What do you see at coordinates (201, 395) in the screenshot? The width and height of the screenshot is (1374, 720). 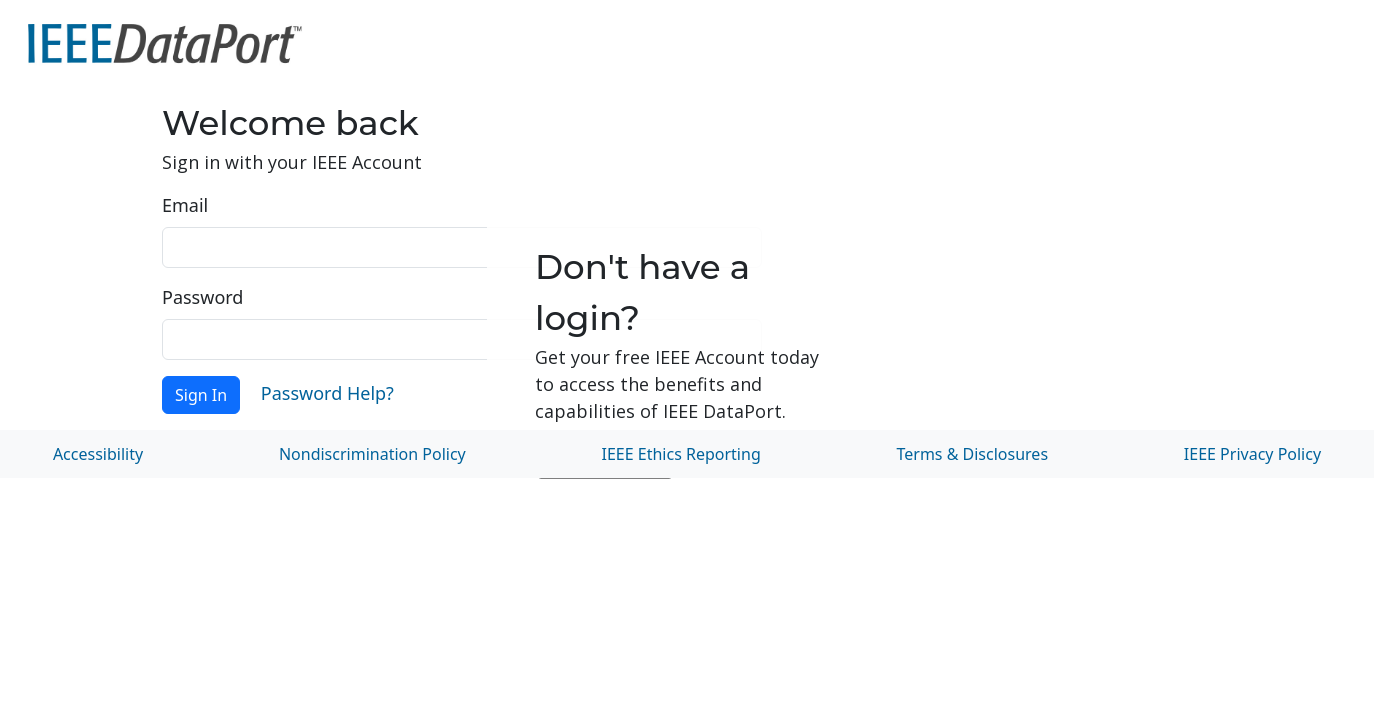 I see `Sign In` at bounding box center [201, 395].